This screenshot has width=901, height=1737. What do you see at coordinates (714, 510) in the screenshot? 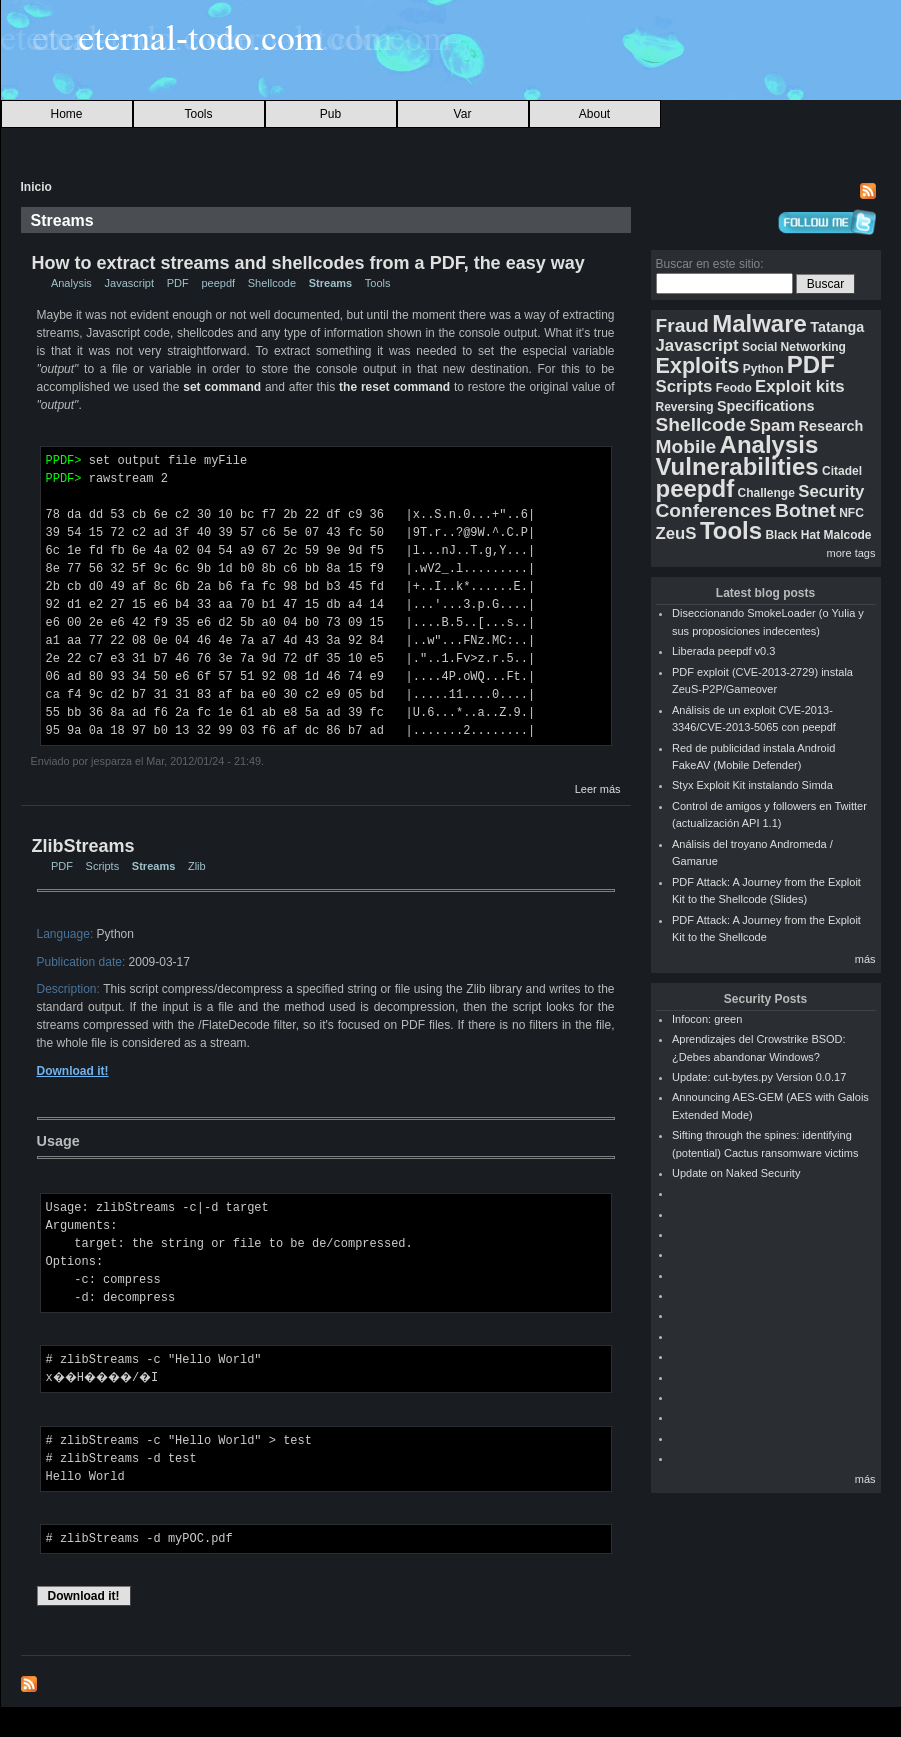
I see `Conferences` at bounding box center [714, 510].